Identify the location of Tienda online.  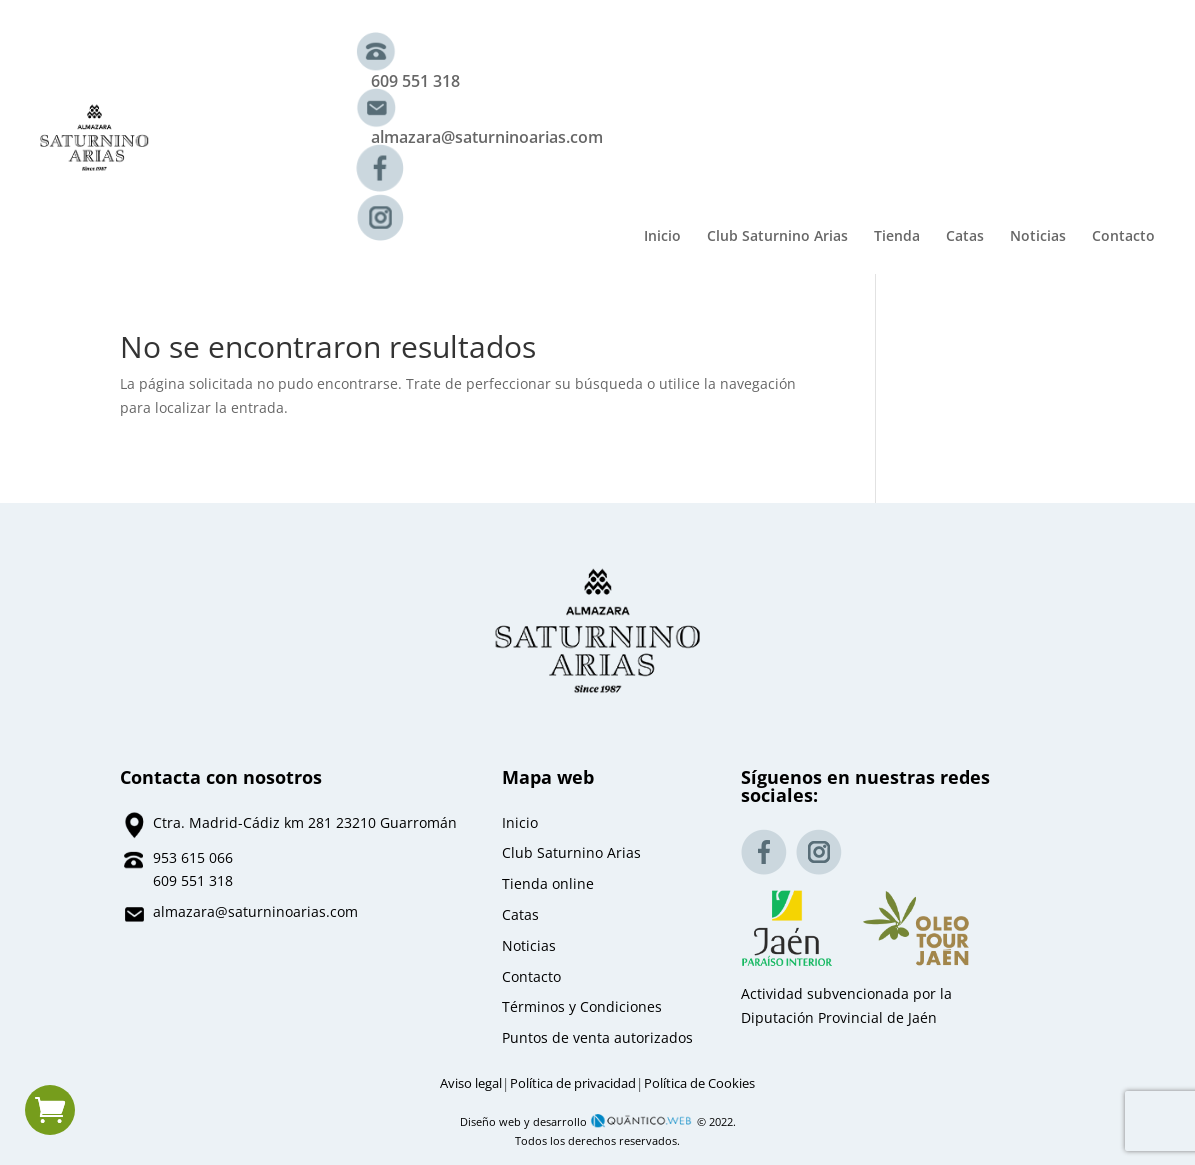
(548, 883).